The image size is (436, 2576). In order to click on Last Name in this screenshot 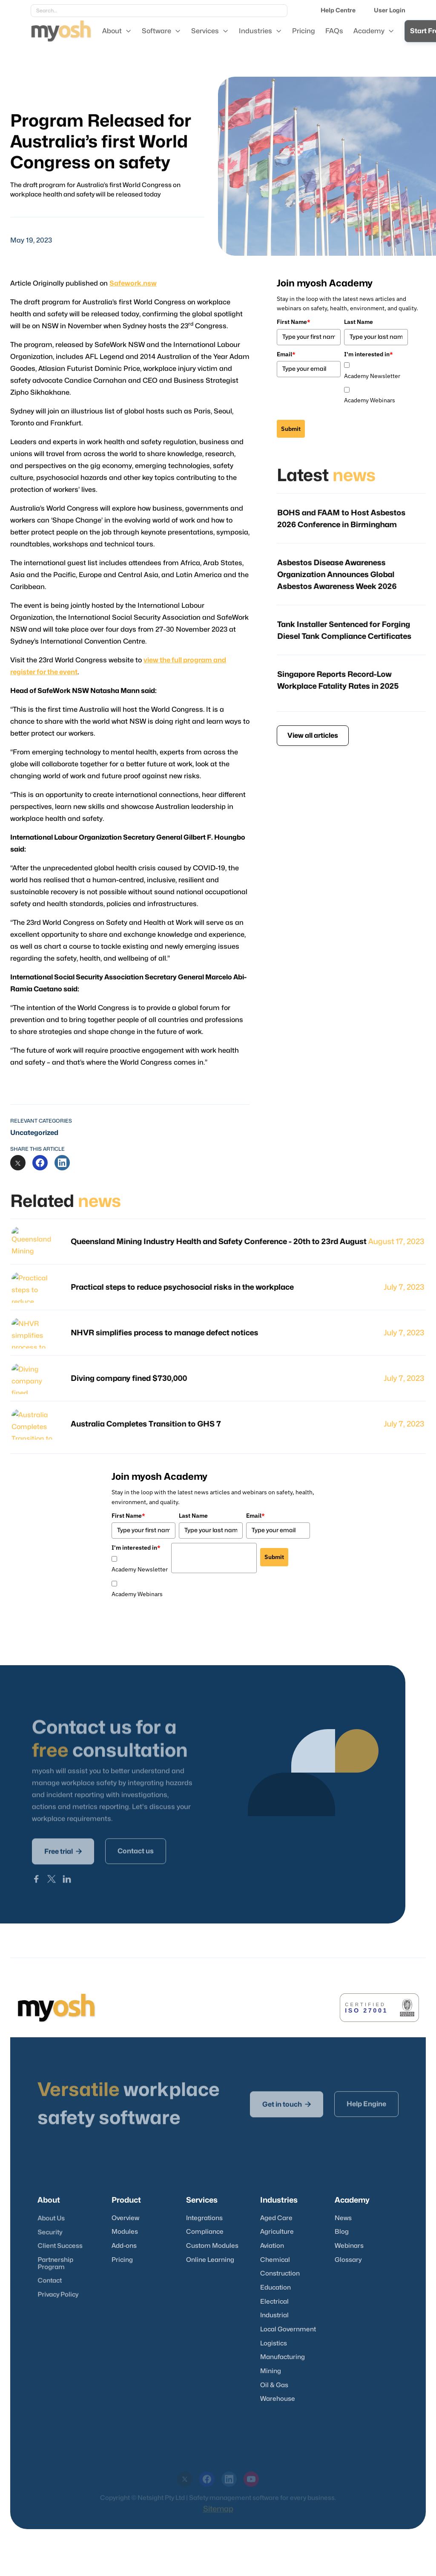, I will do `click(358, 322)`.